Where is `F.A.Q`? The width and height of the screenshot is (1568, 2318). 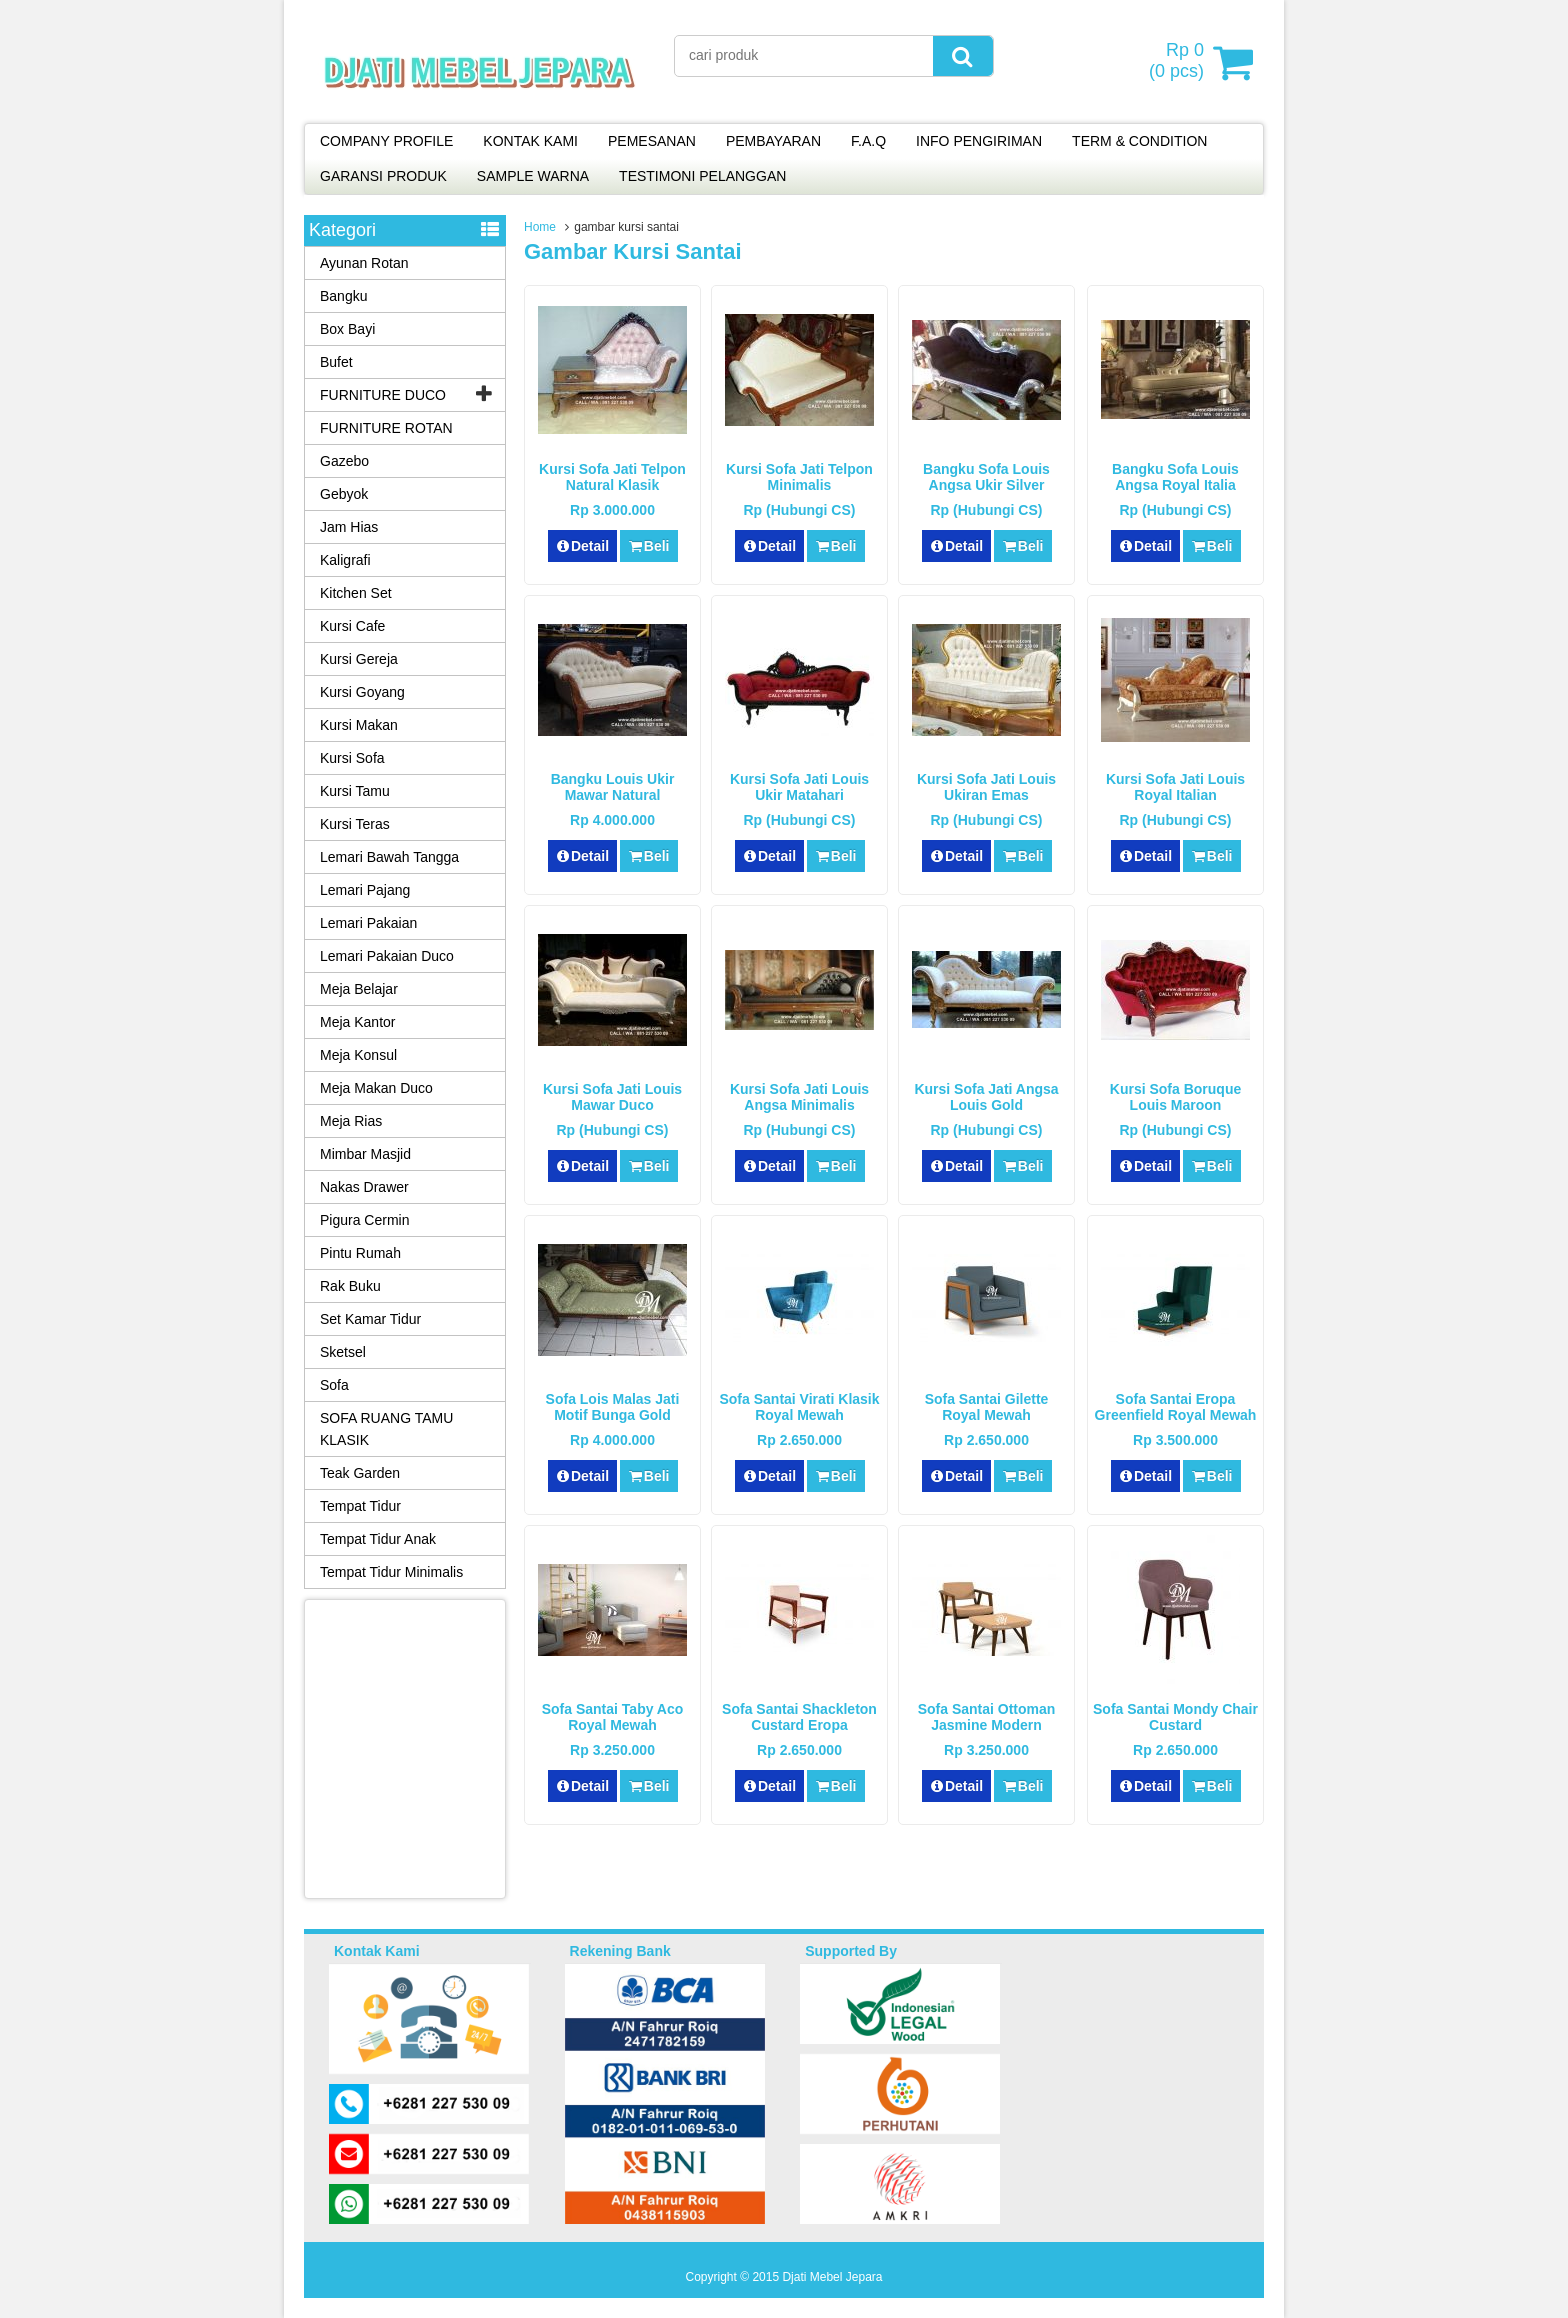
F.A.Q is located at coordinates (868, 141).